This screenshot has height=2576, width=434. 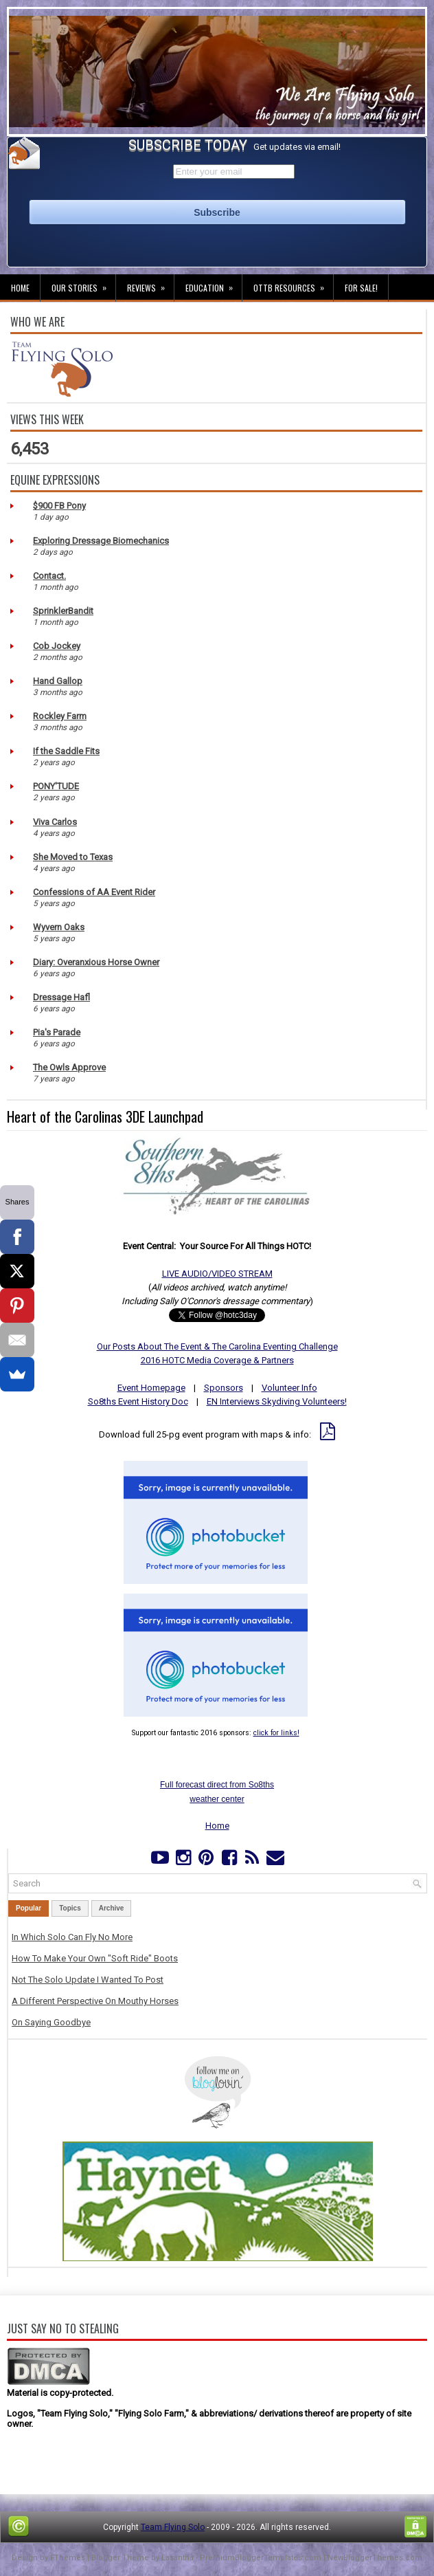 What do you see at coordinates (375, 2557) in the screenshot?
I see `NewBloggerThemes.com` at bounding box center [375, 2557].